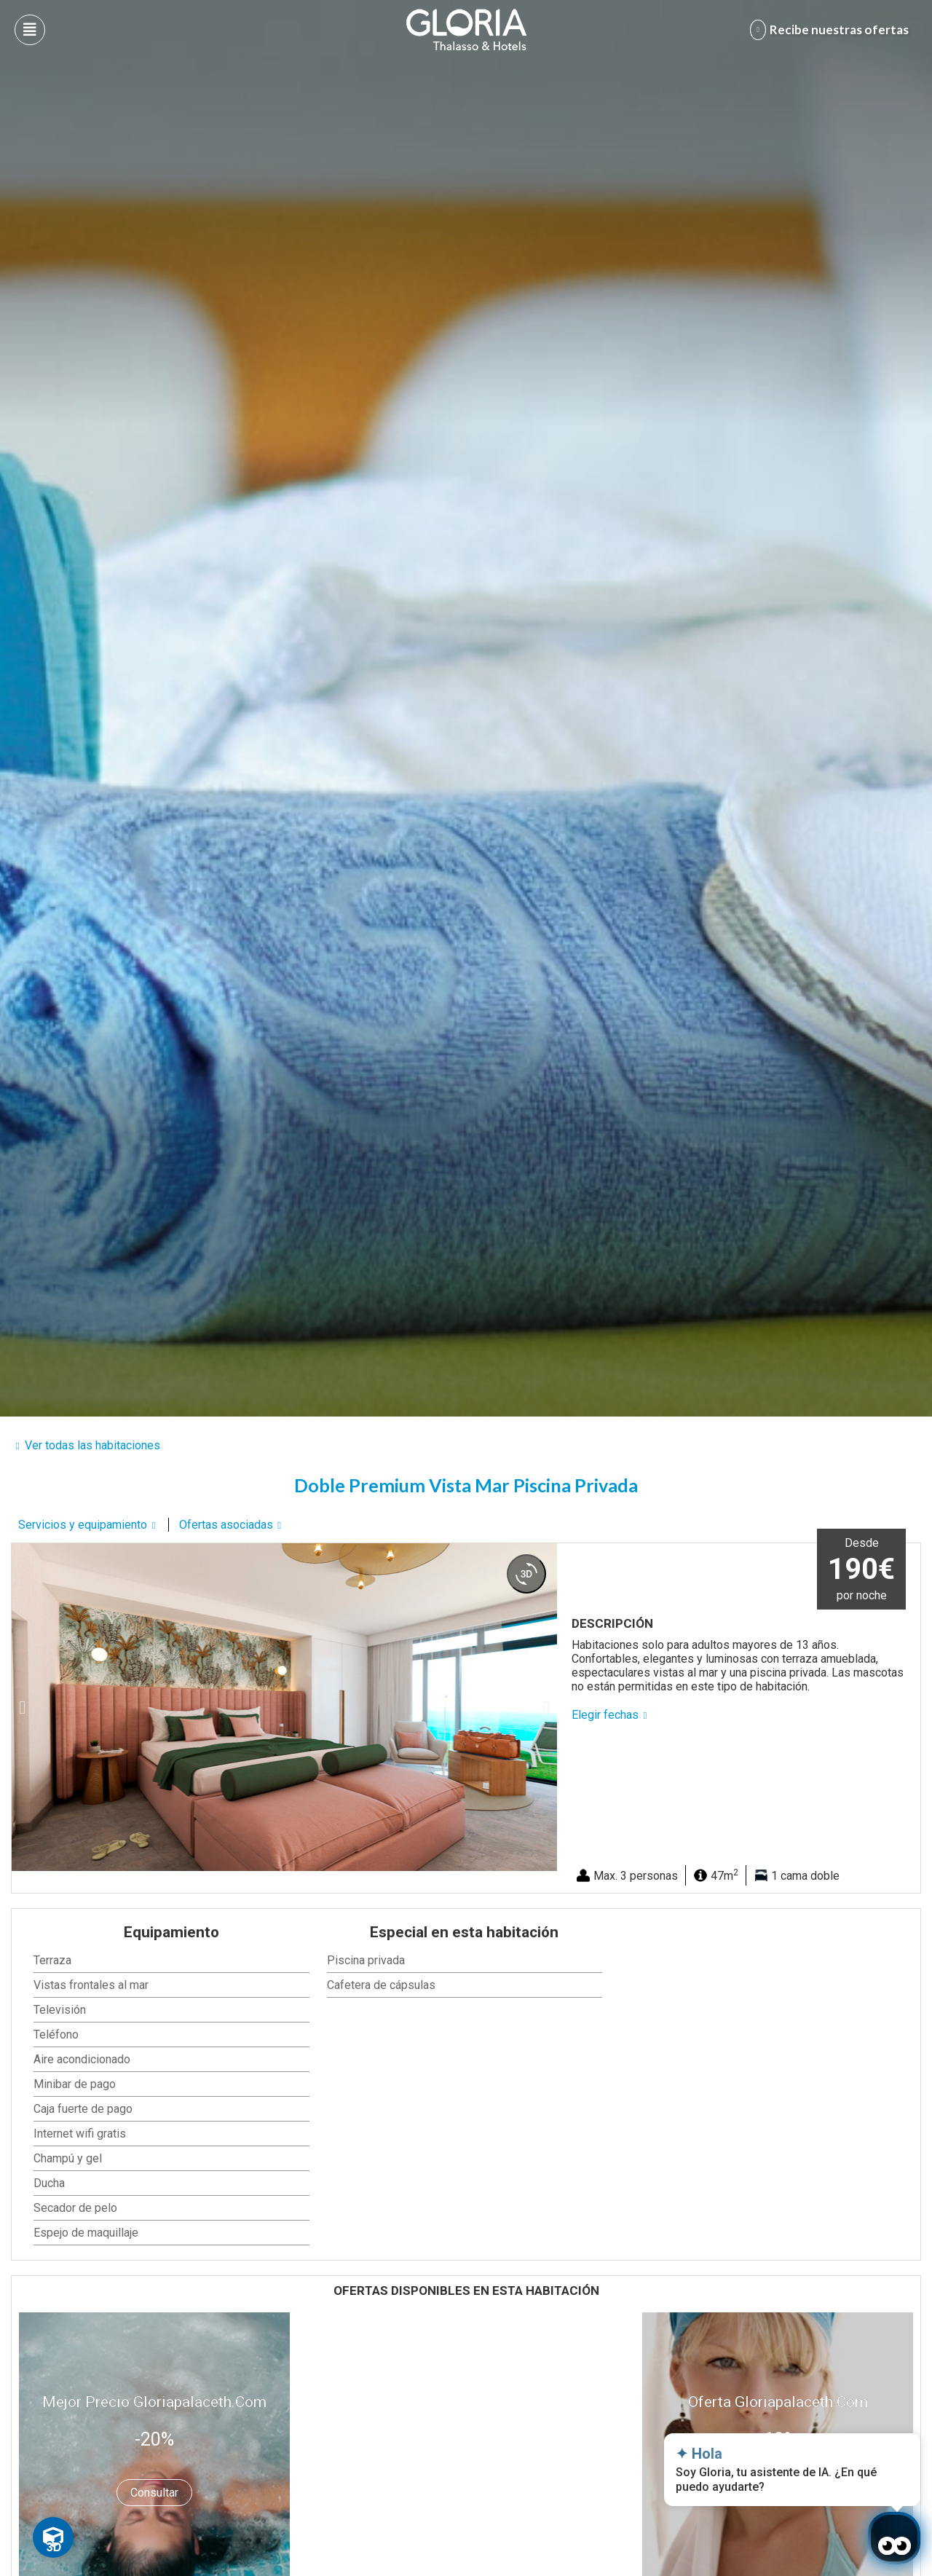  What do you see at coordinates (92, 1445) in the screenshot?
I see `Ver todas las habitaciones` at bounding box center [92, 1445].